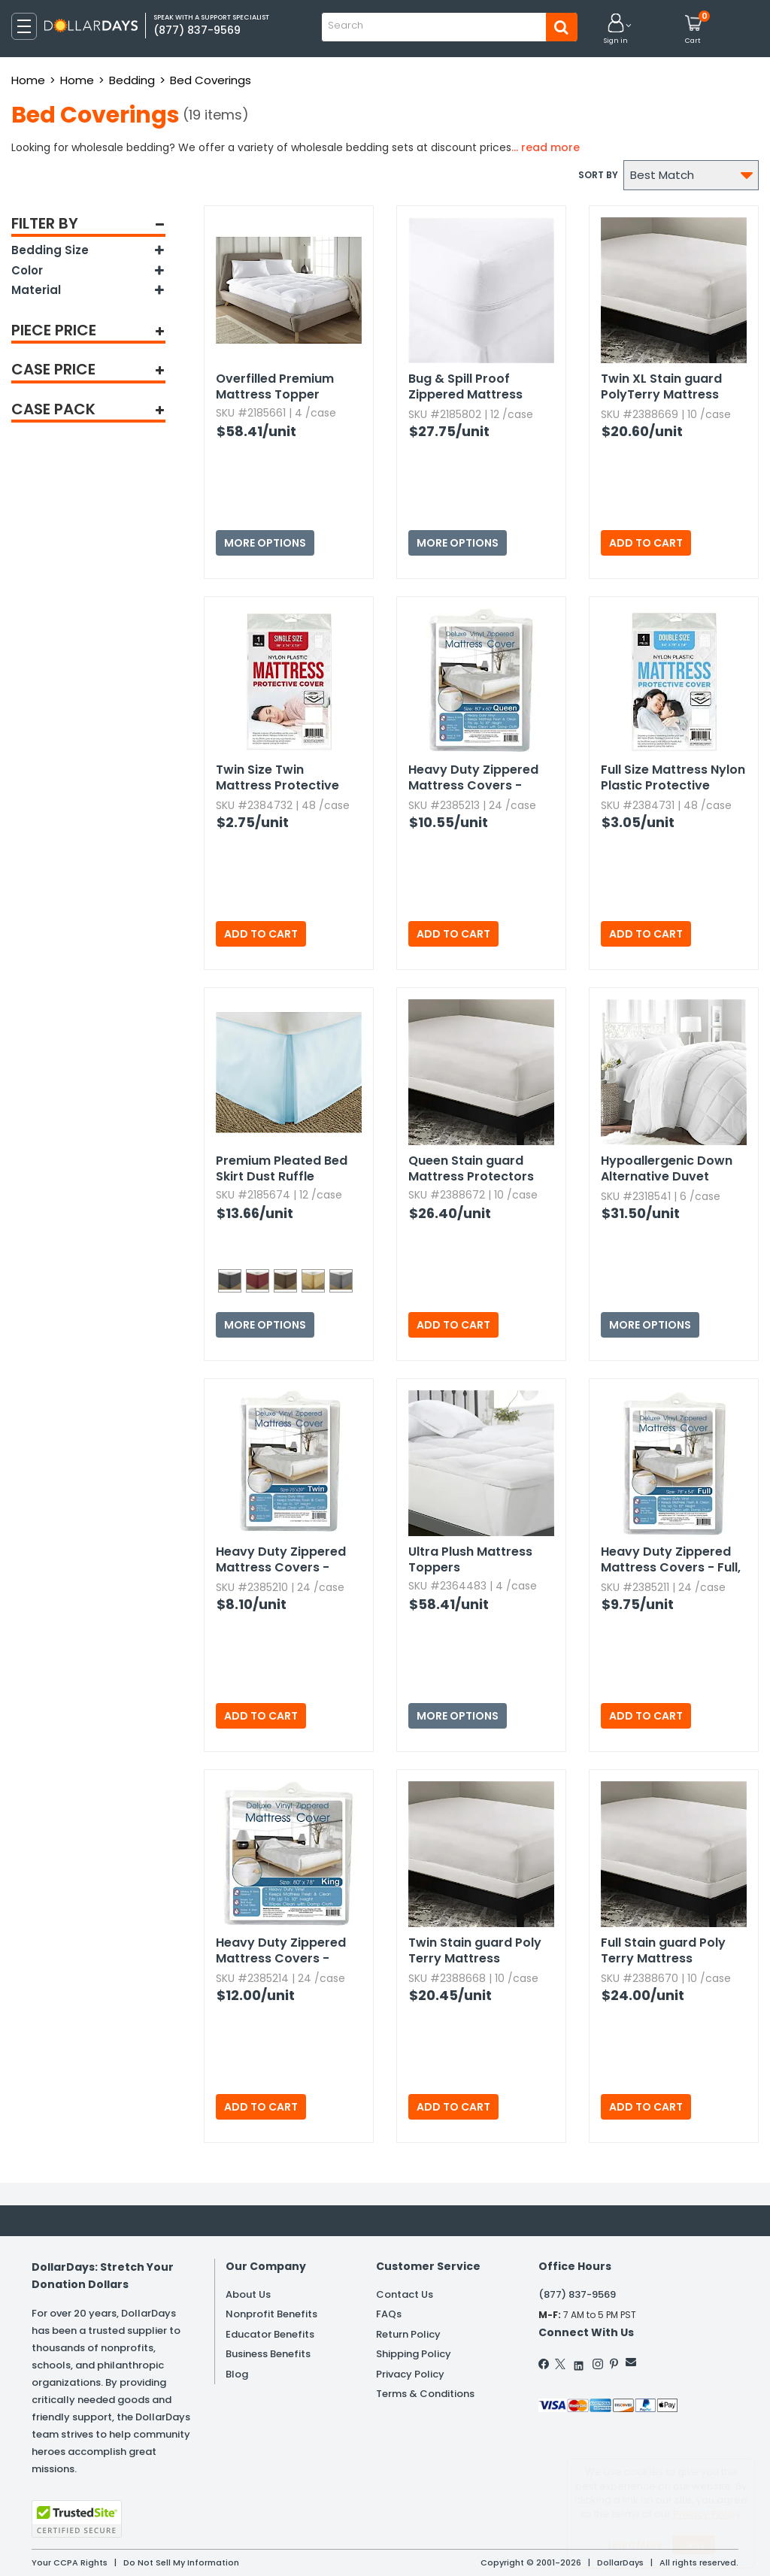 This screenshot has width=770, height=2576. Describe the element at coordinates (473, 778) in the screenshot. I see `Heavy Duty Zippered Mattress Covers - Queen,​ White` at that location.